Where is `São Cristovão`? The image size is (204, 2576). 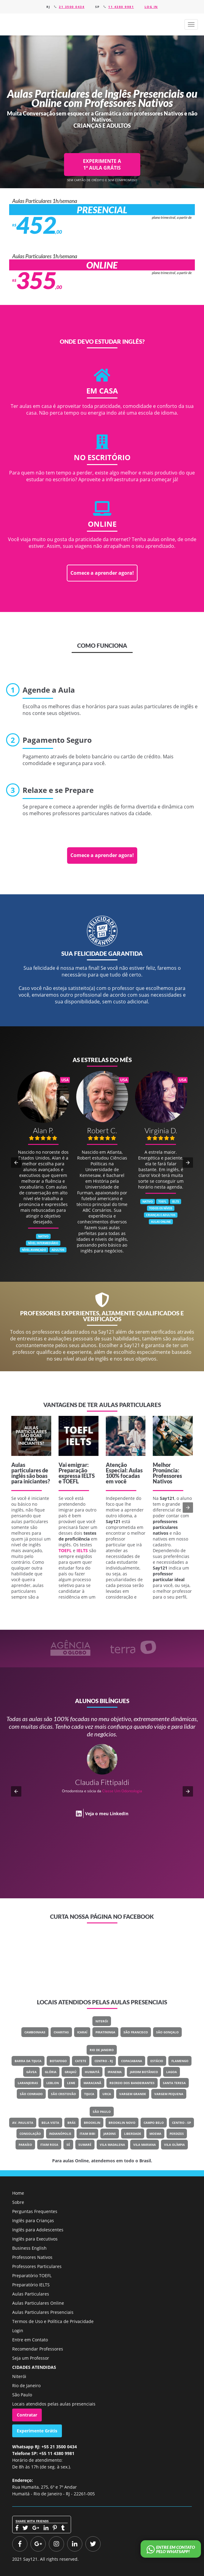
São Cristovão is located at coordinates (63, 2094).